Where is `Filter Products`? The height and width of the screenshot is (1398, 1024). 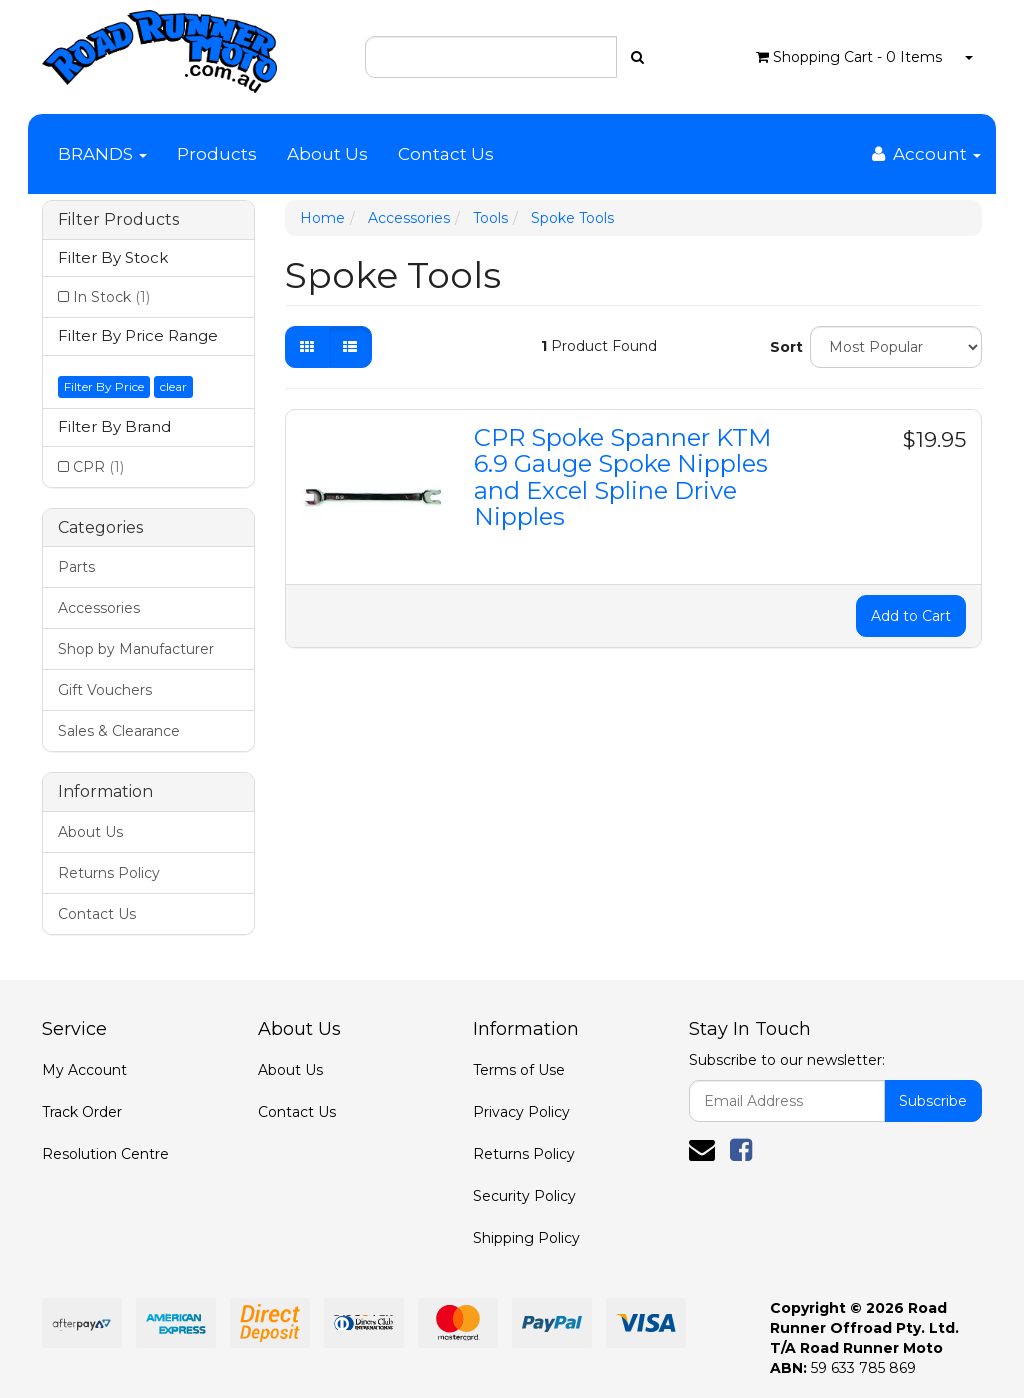
Filter Products is located at coordinates (118, 220).